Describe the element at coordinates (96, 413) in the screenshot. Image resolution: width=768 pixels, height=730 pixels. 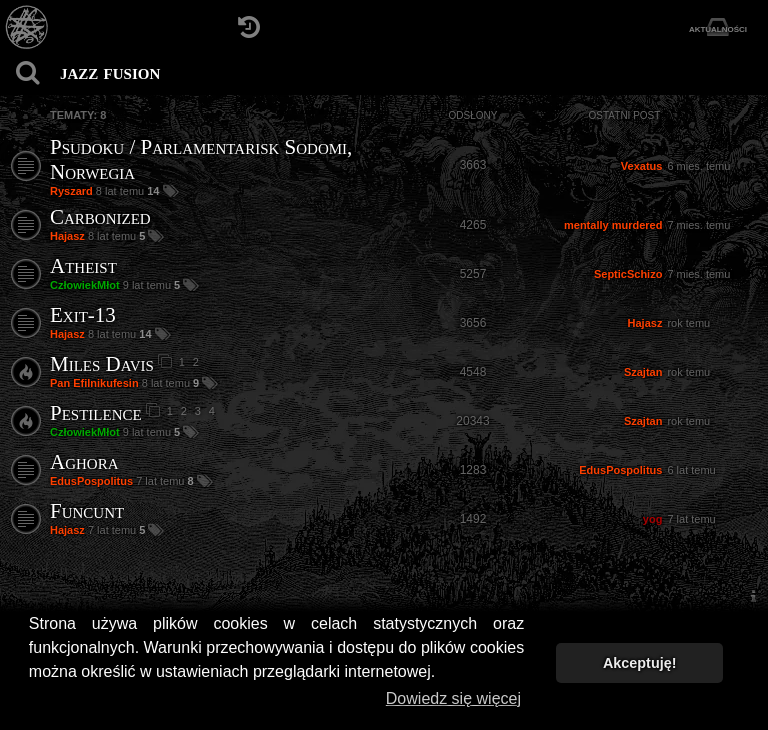
I see `Pestilence` at that location.